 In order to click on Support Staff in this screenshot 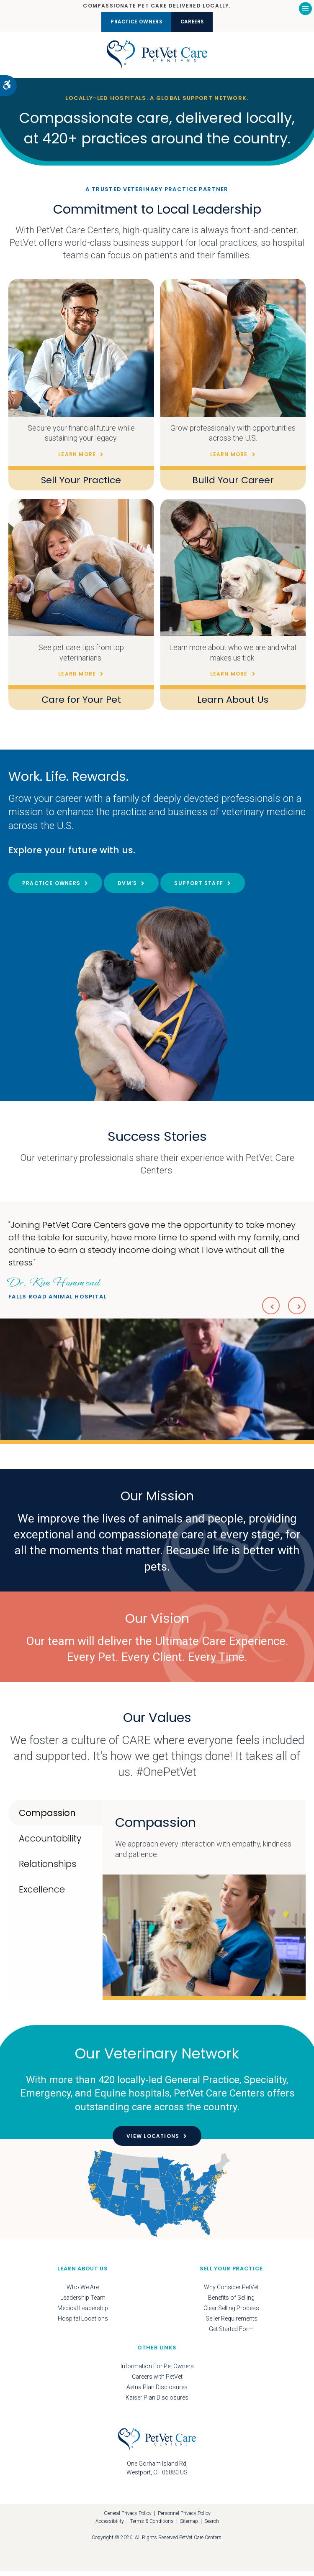, I will do `click(198, 888)`.